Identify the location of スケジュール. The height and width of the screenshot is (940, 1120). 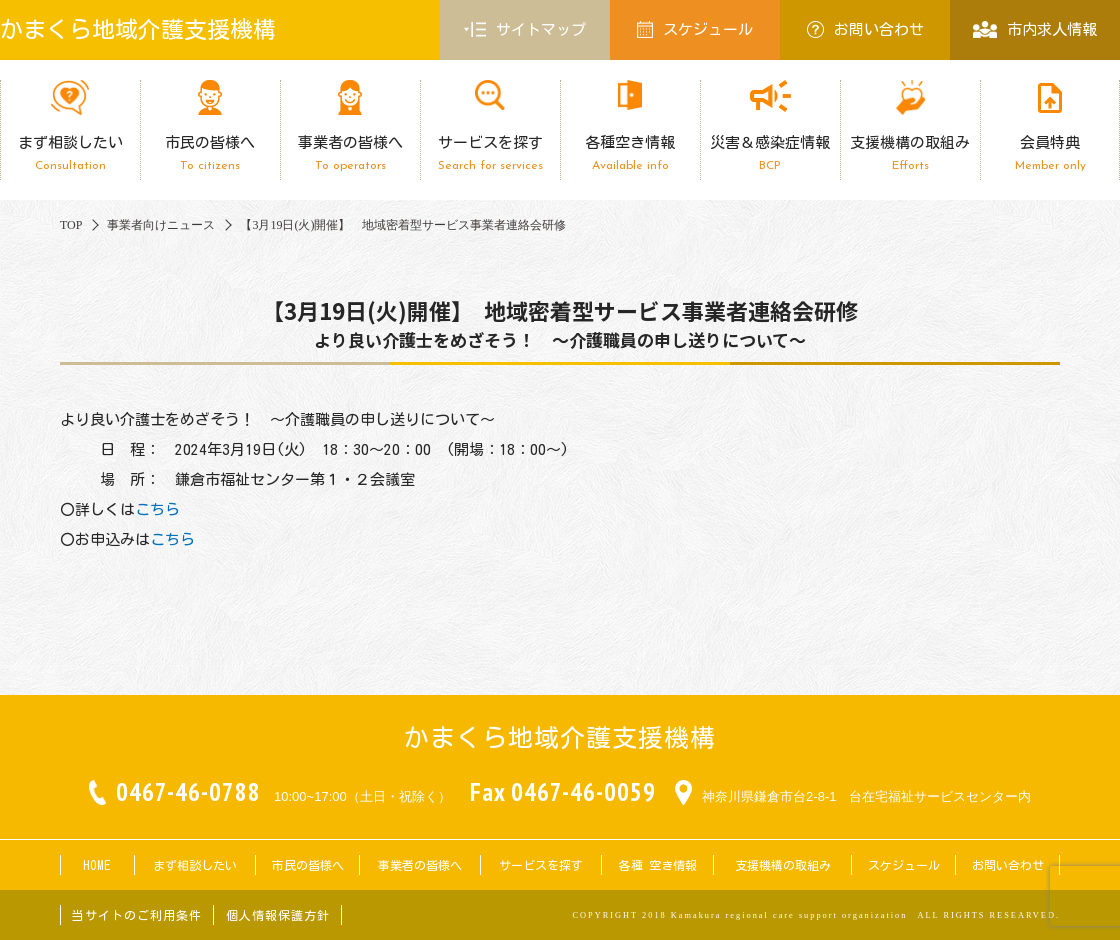
(695, 29).